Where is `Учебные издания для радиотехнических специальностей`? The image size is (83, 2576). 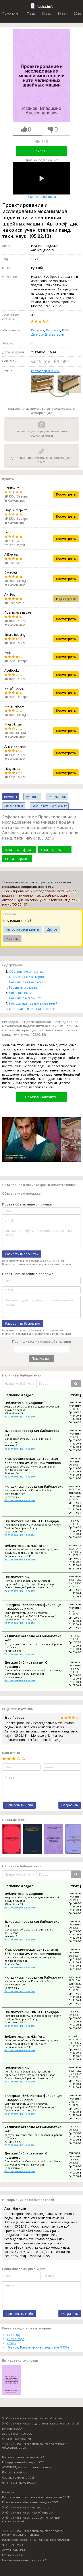
Учебные издания для радиотехнических специальностей is located at coordinates (40, 2423).